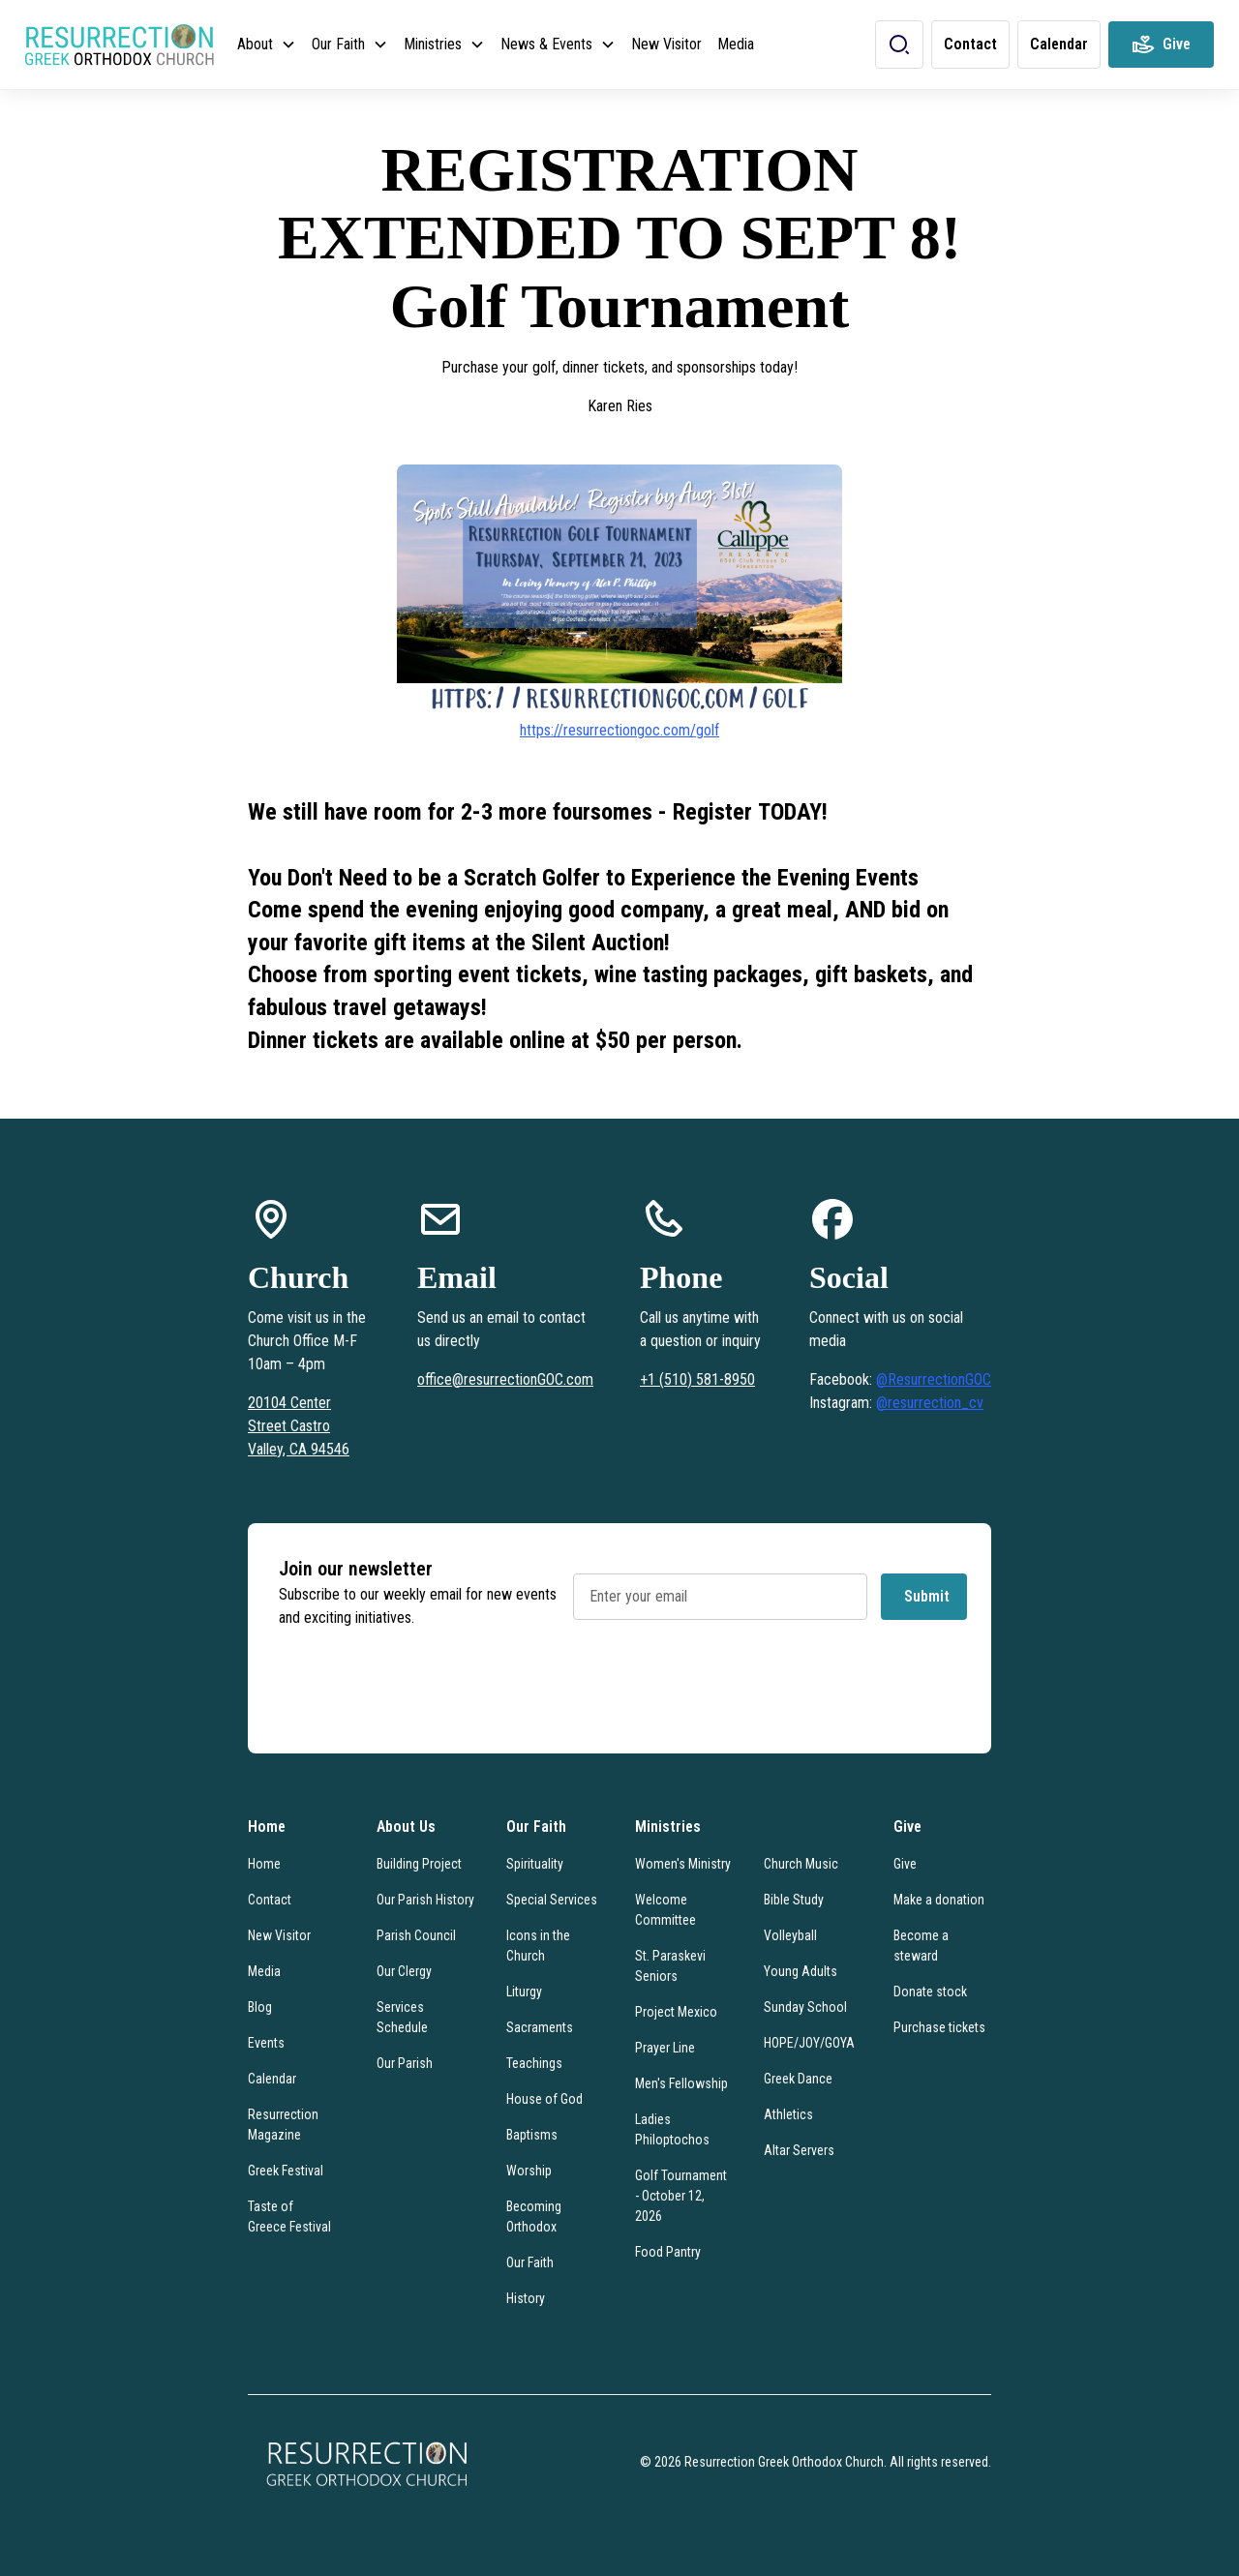 This screenshot has height=2576, width=1239. What do you see at coordinates (681, 2083) in the screenshot?
I see `Men's Fellowship` at bounding box center [681, 2083].